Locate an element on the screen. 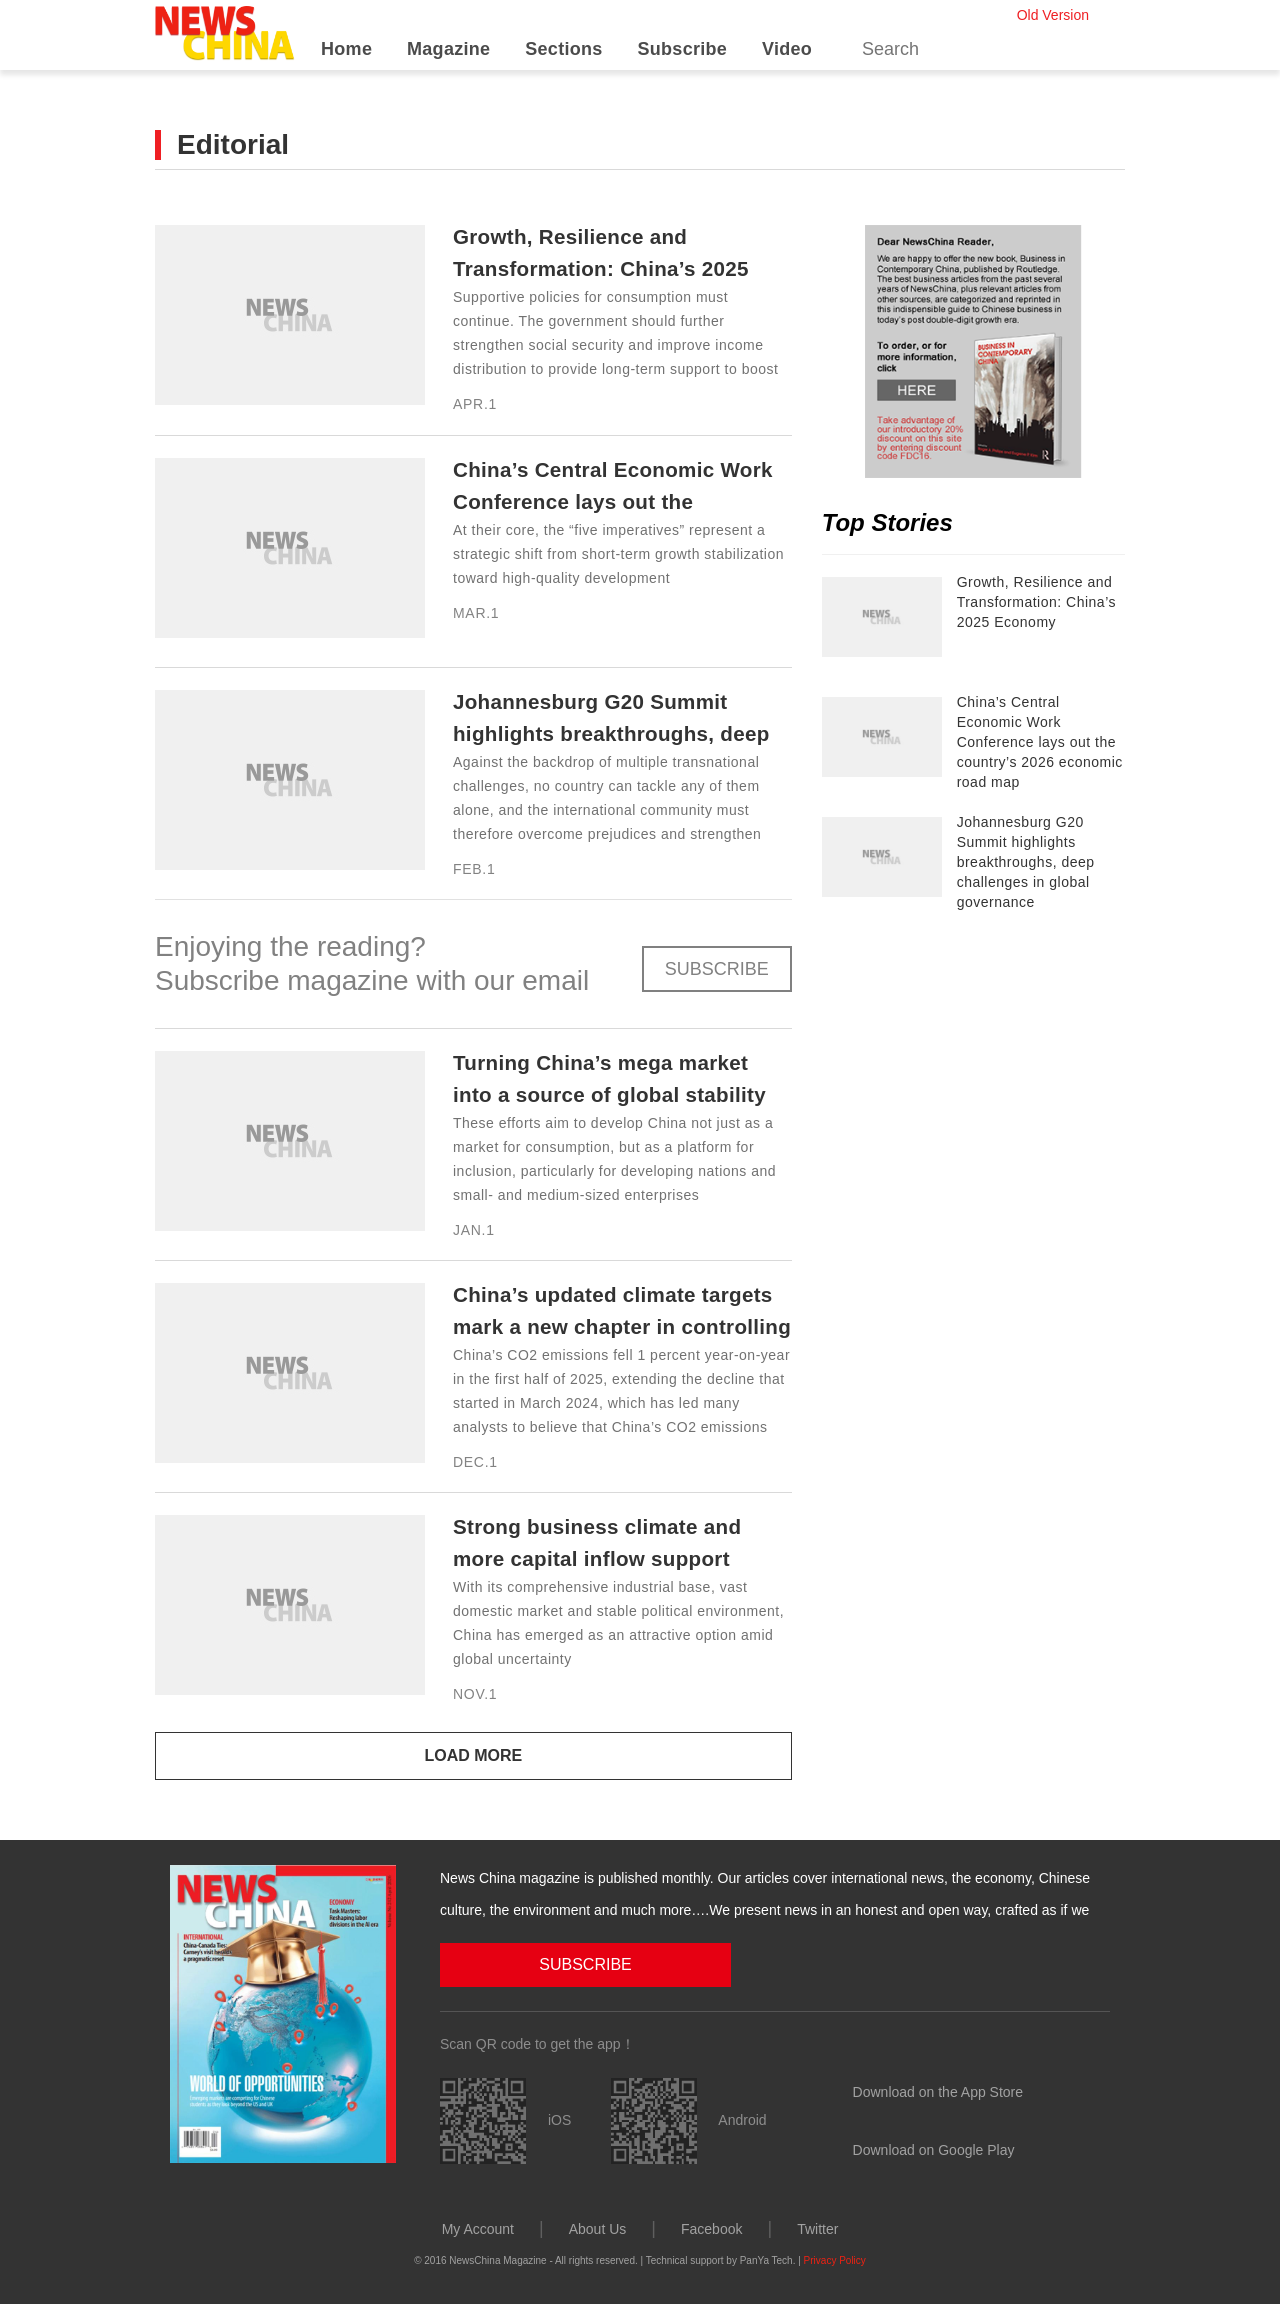  Video is located at coordinates (787, 49).